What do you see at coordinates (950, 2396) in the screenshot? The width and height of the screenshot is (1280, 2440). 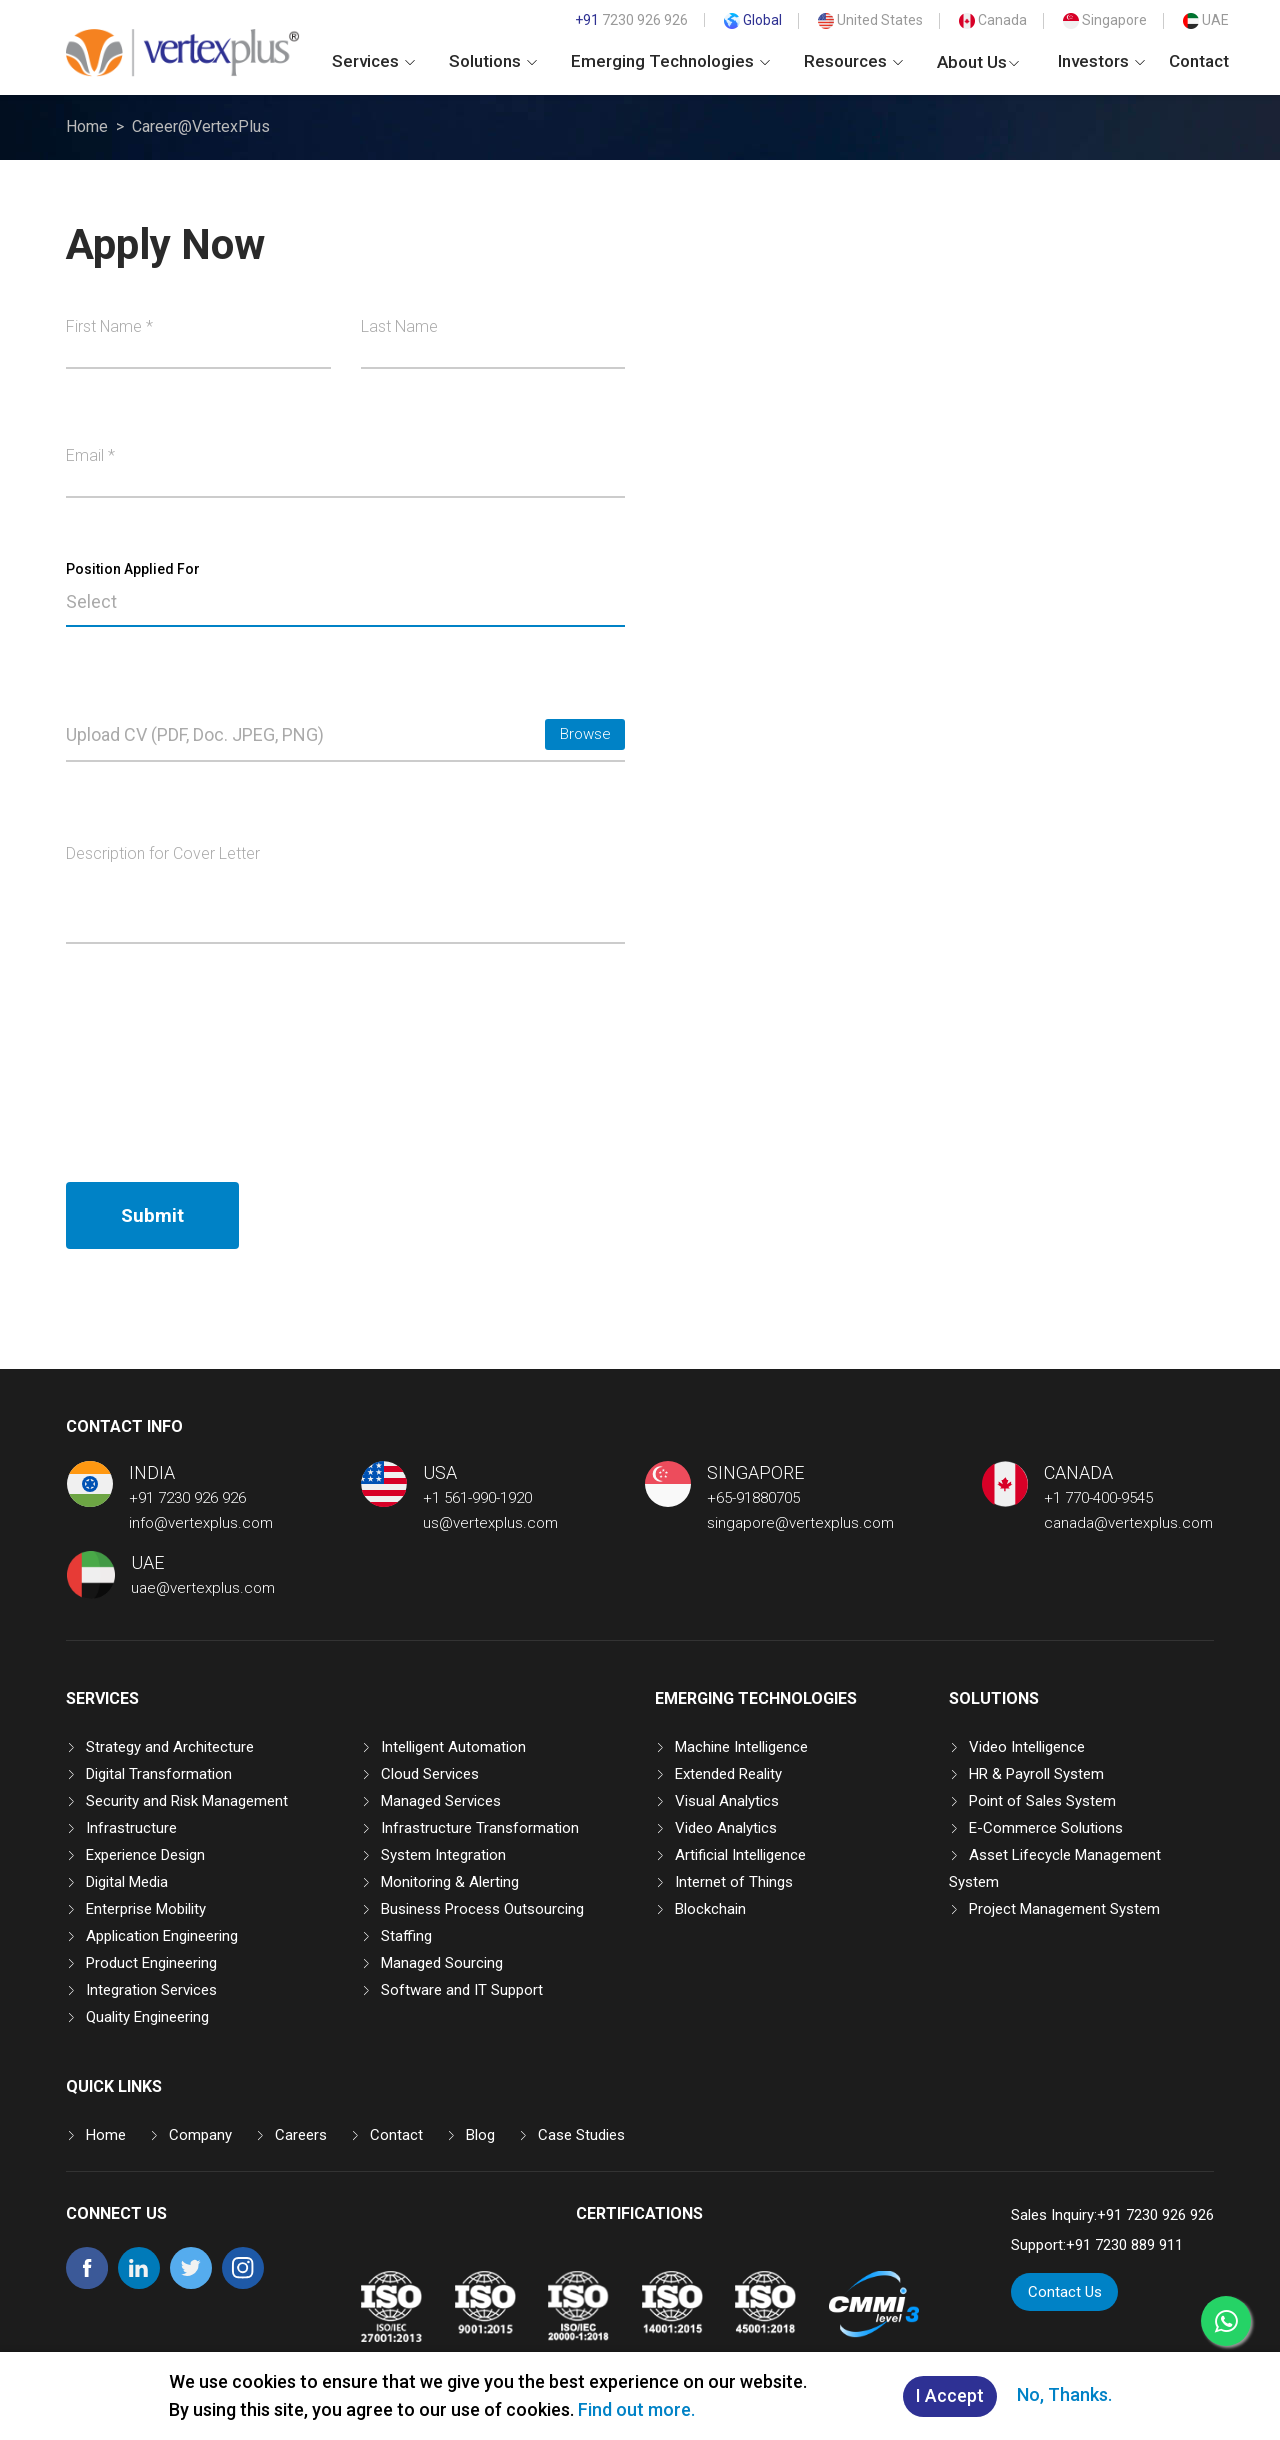 I see `I Accept` at bounding box center [950, 2396].